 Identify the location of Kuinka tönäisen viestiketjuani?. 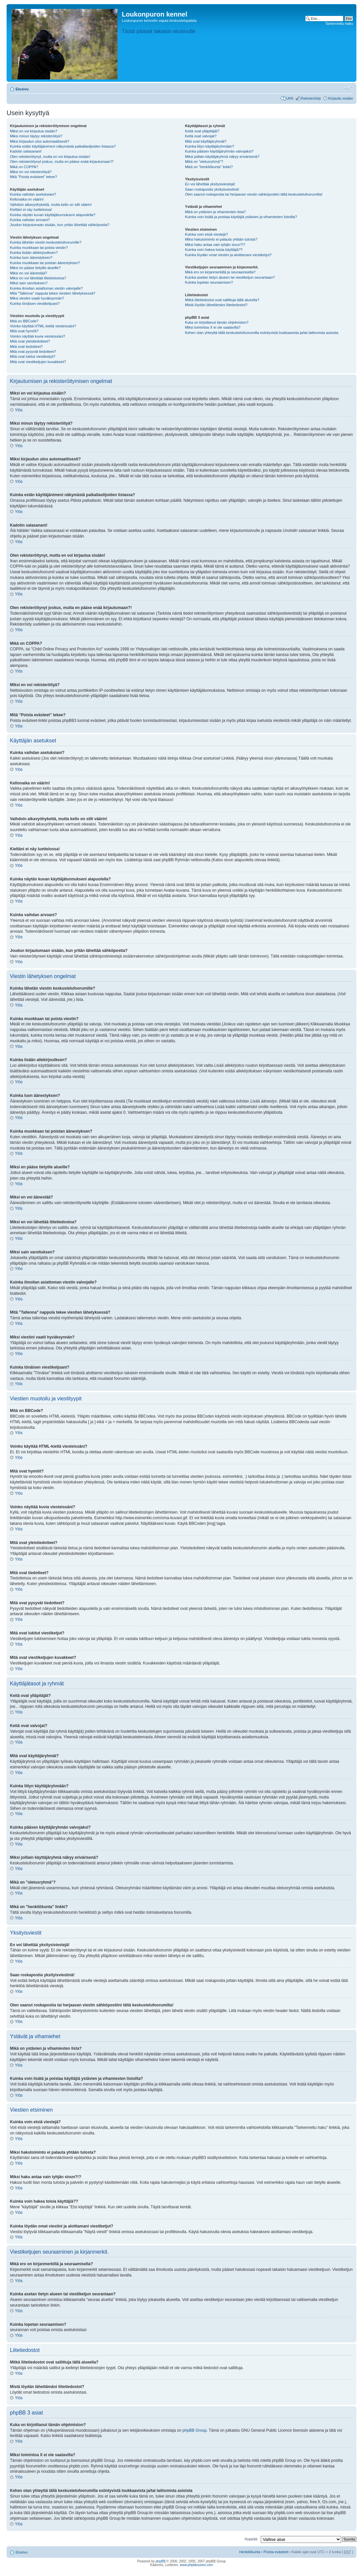
(35, 303).